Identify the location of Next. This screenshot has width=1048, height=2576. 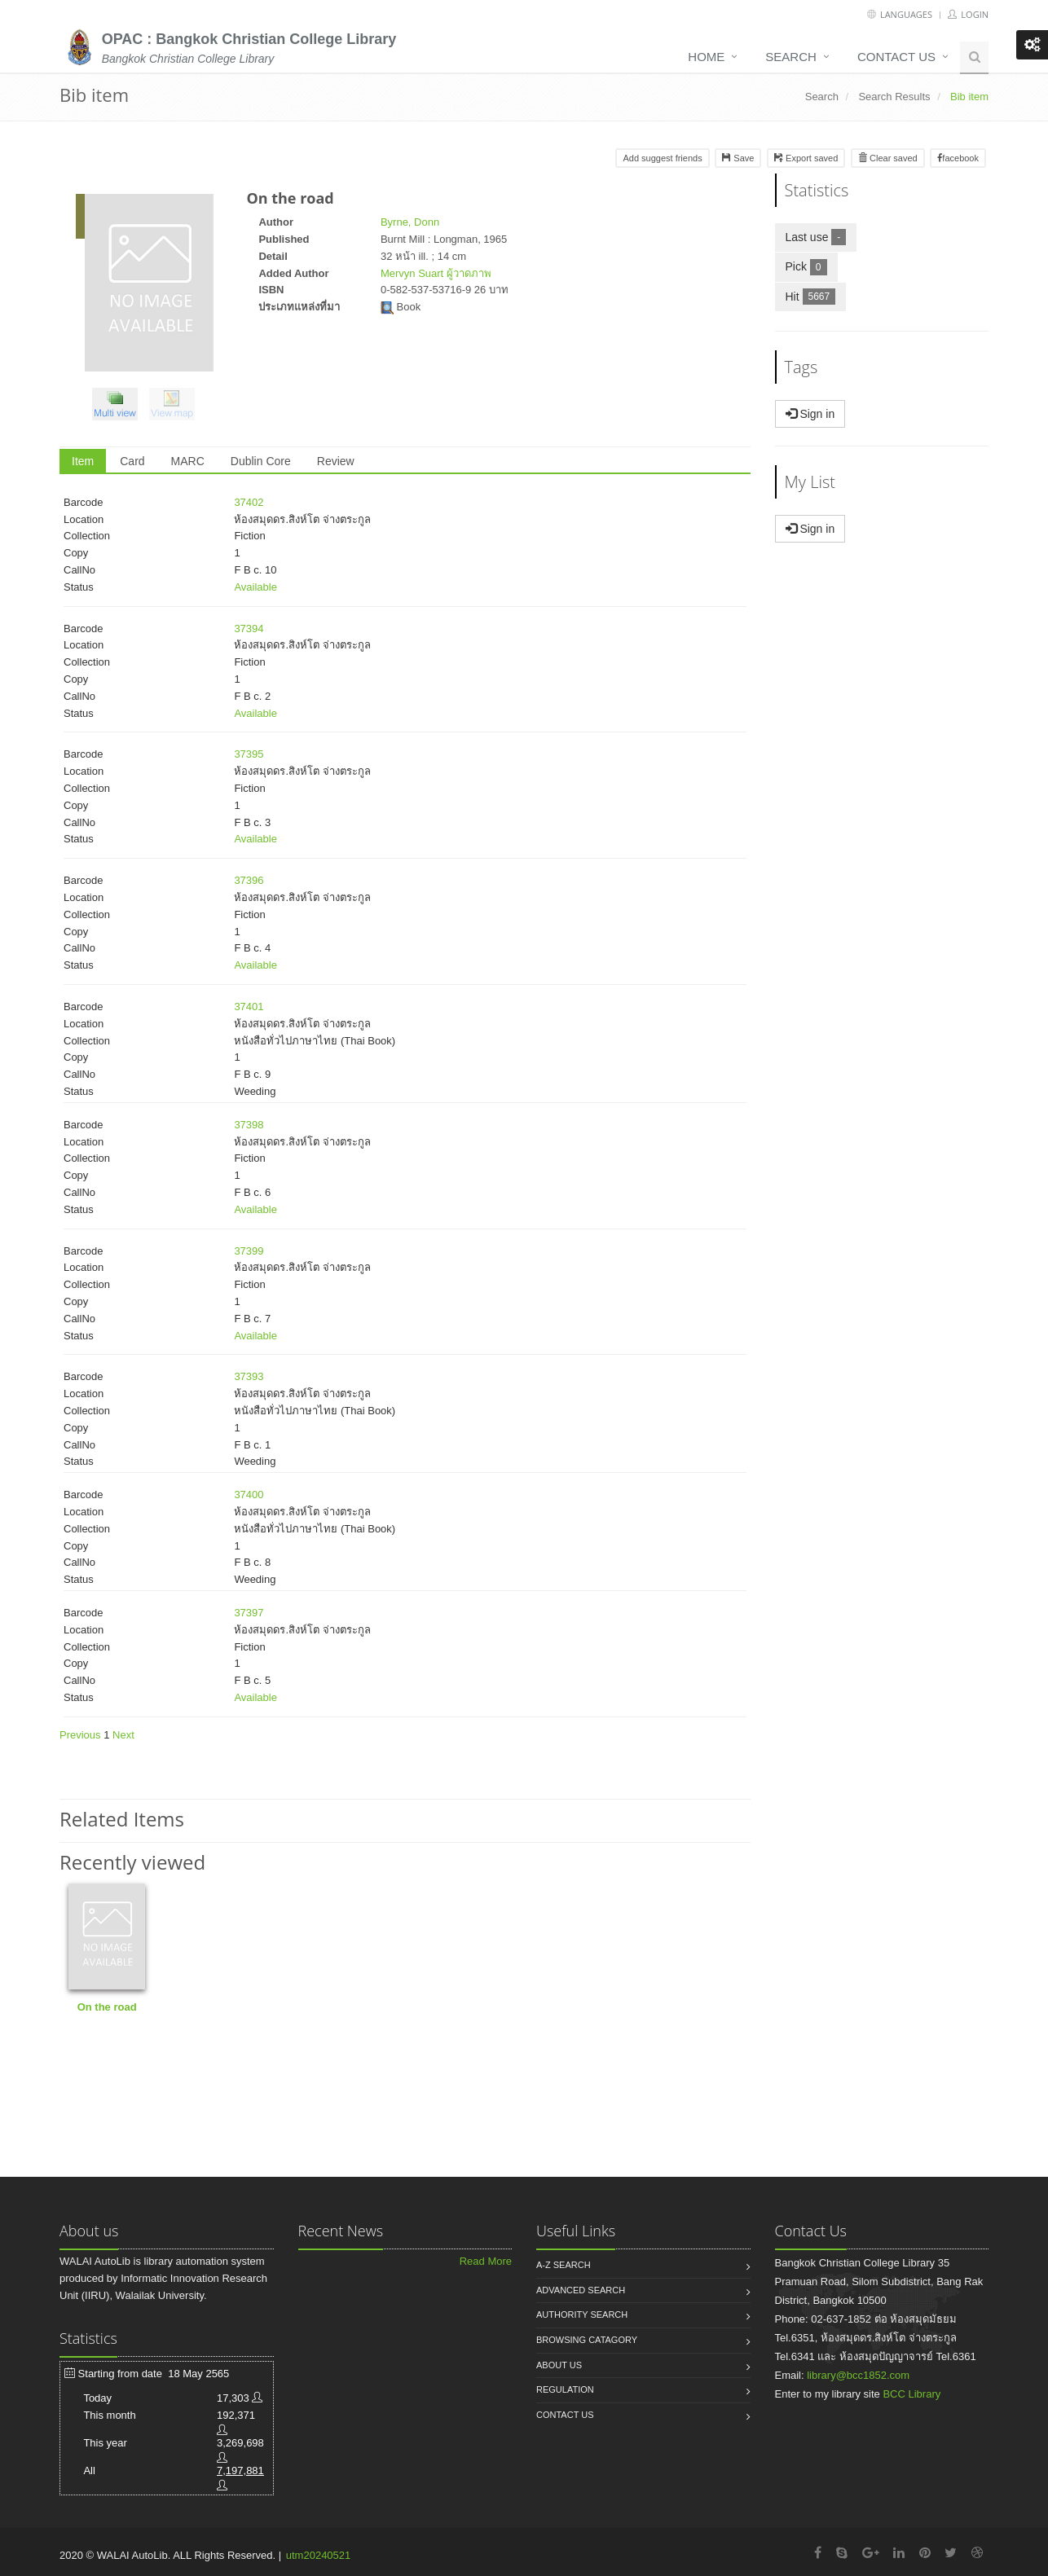
(123, 1735).